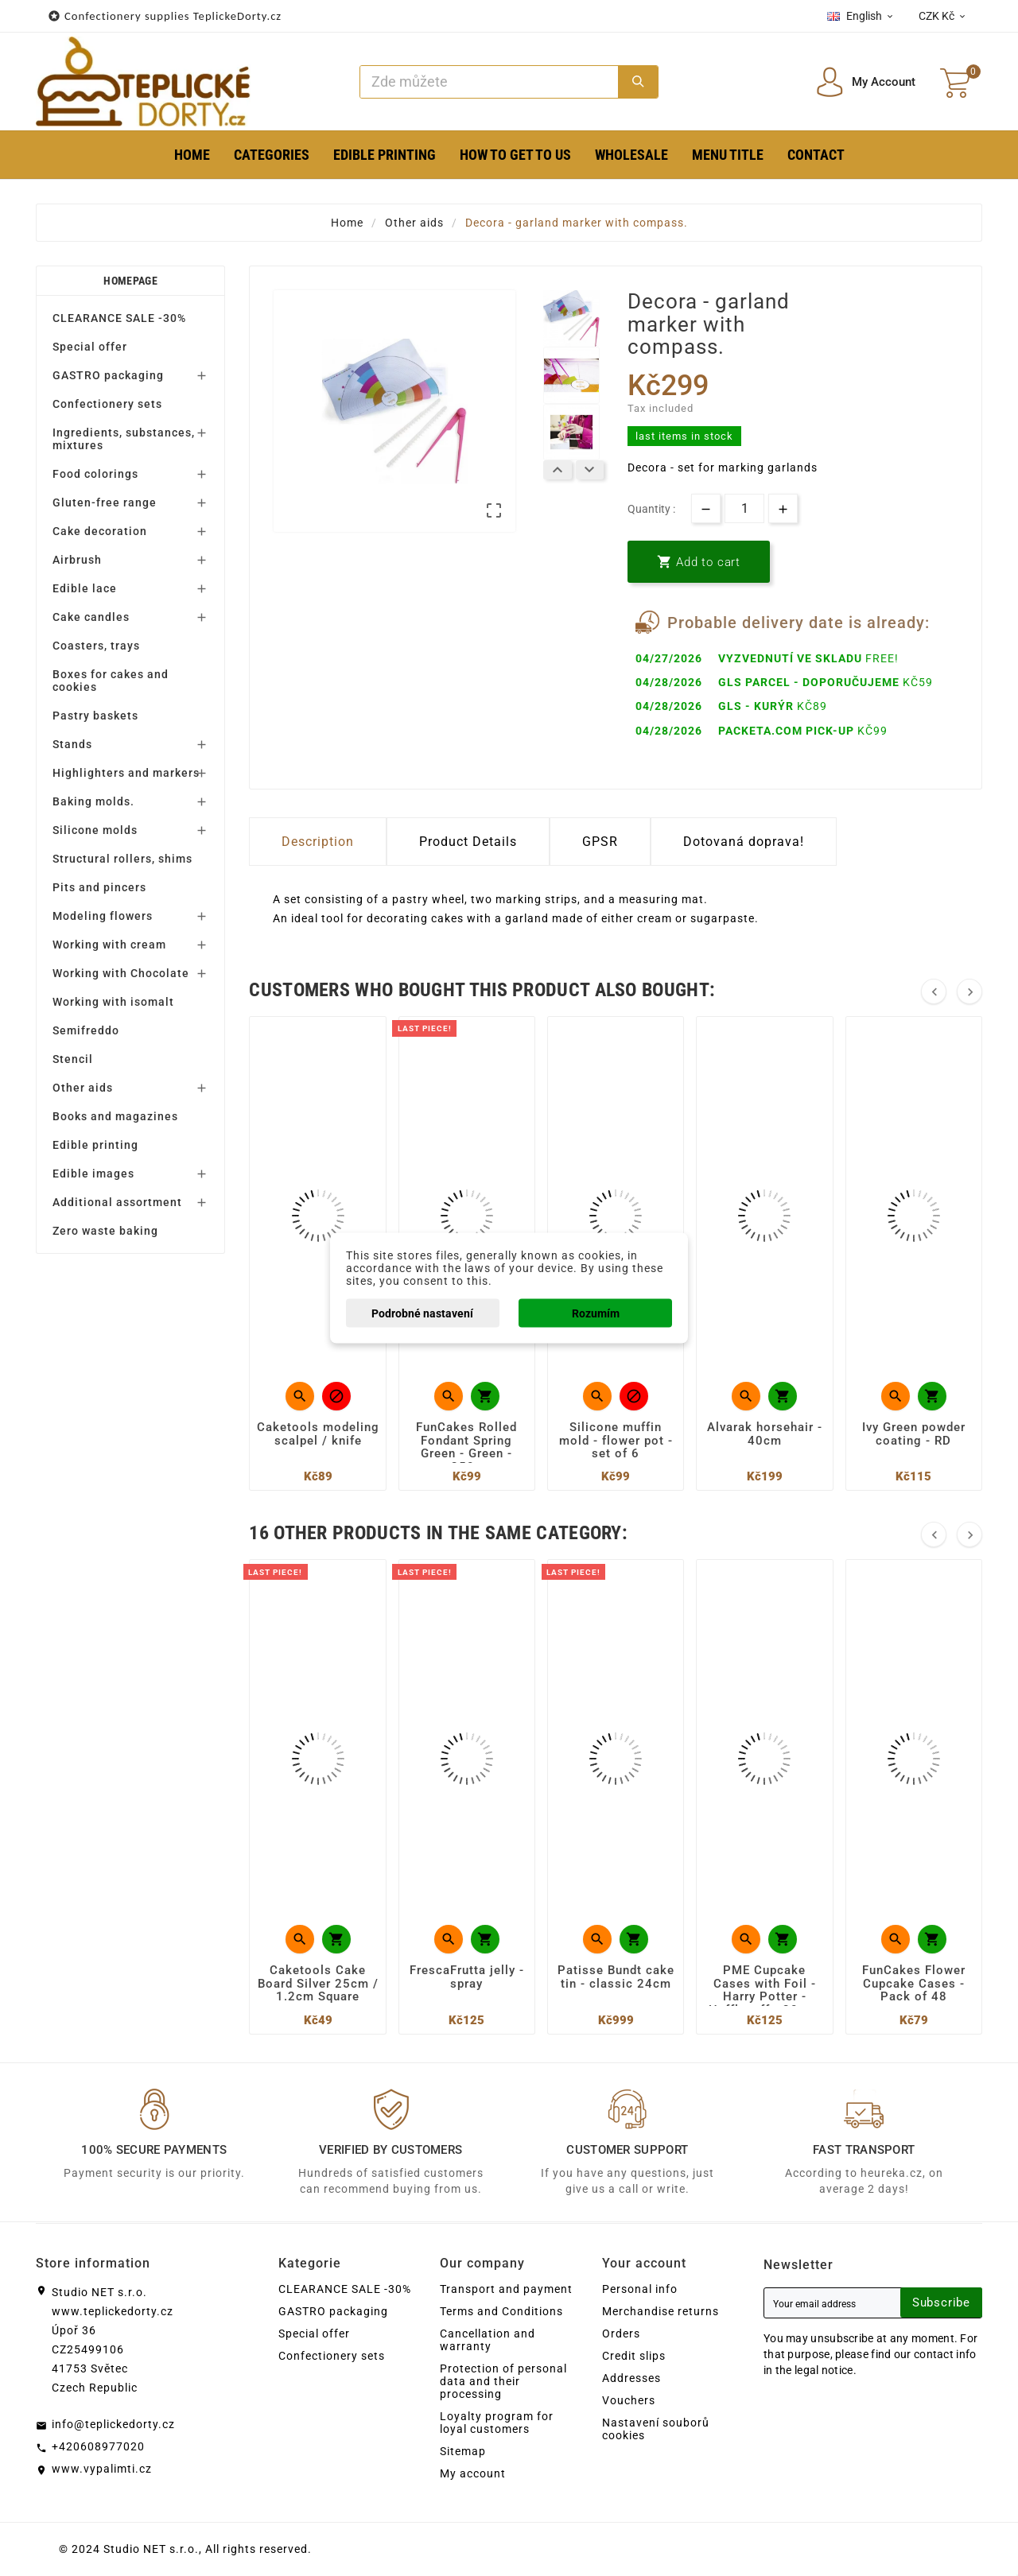 The image size is (1018, 2576). What do you see at coordinates (117, 1202) in the screenshot?
I see `Additional assortment` at bounding box center [117, 1202].